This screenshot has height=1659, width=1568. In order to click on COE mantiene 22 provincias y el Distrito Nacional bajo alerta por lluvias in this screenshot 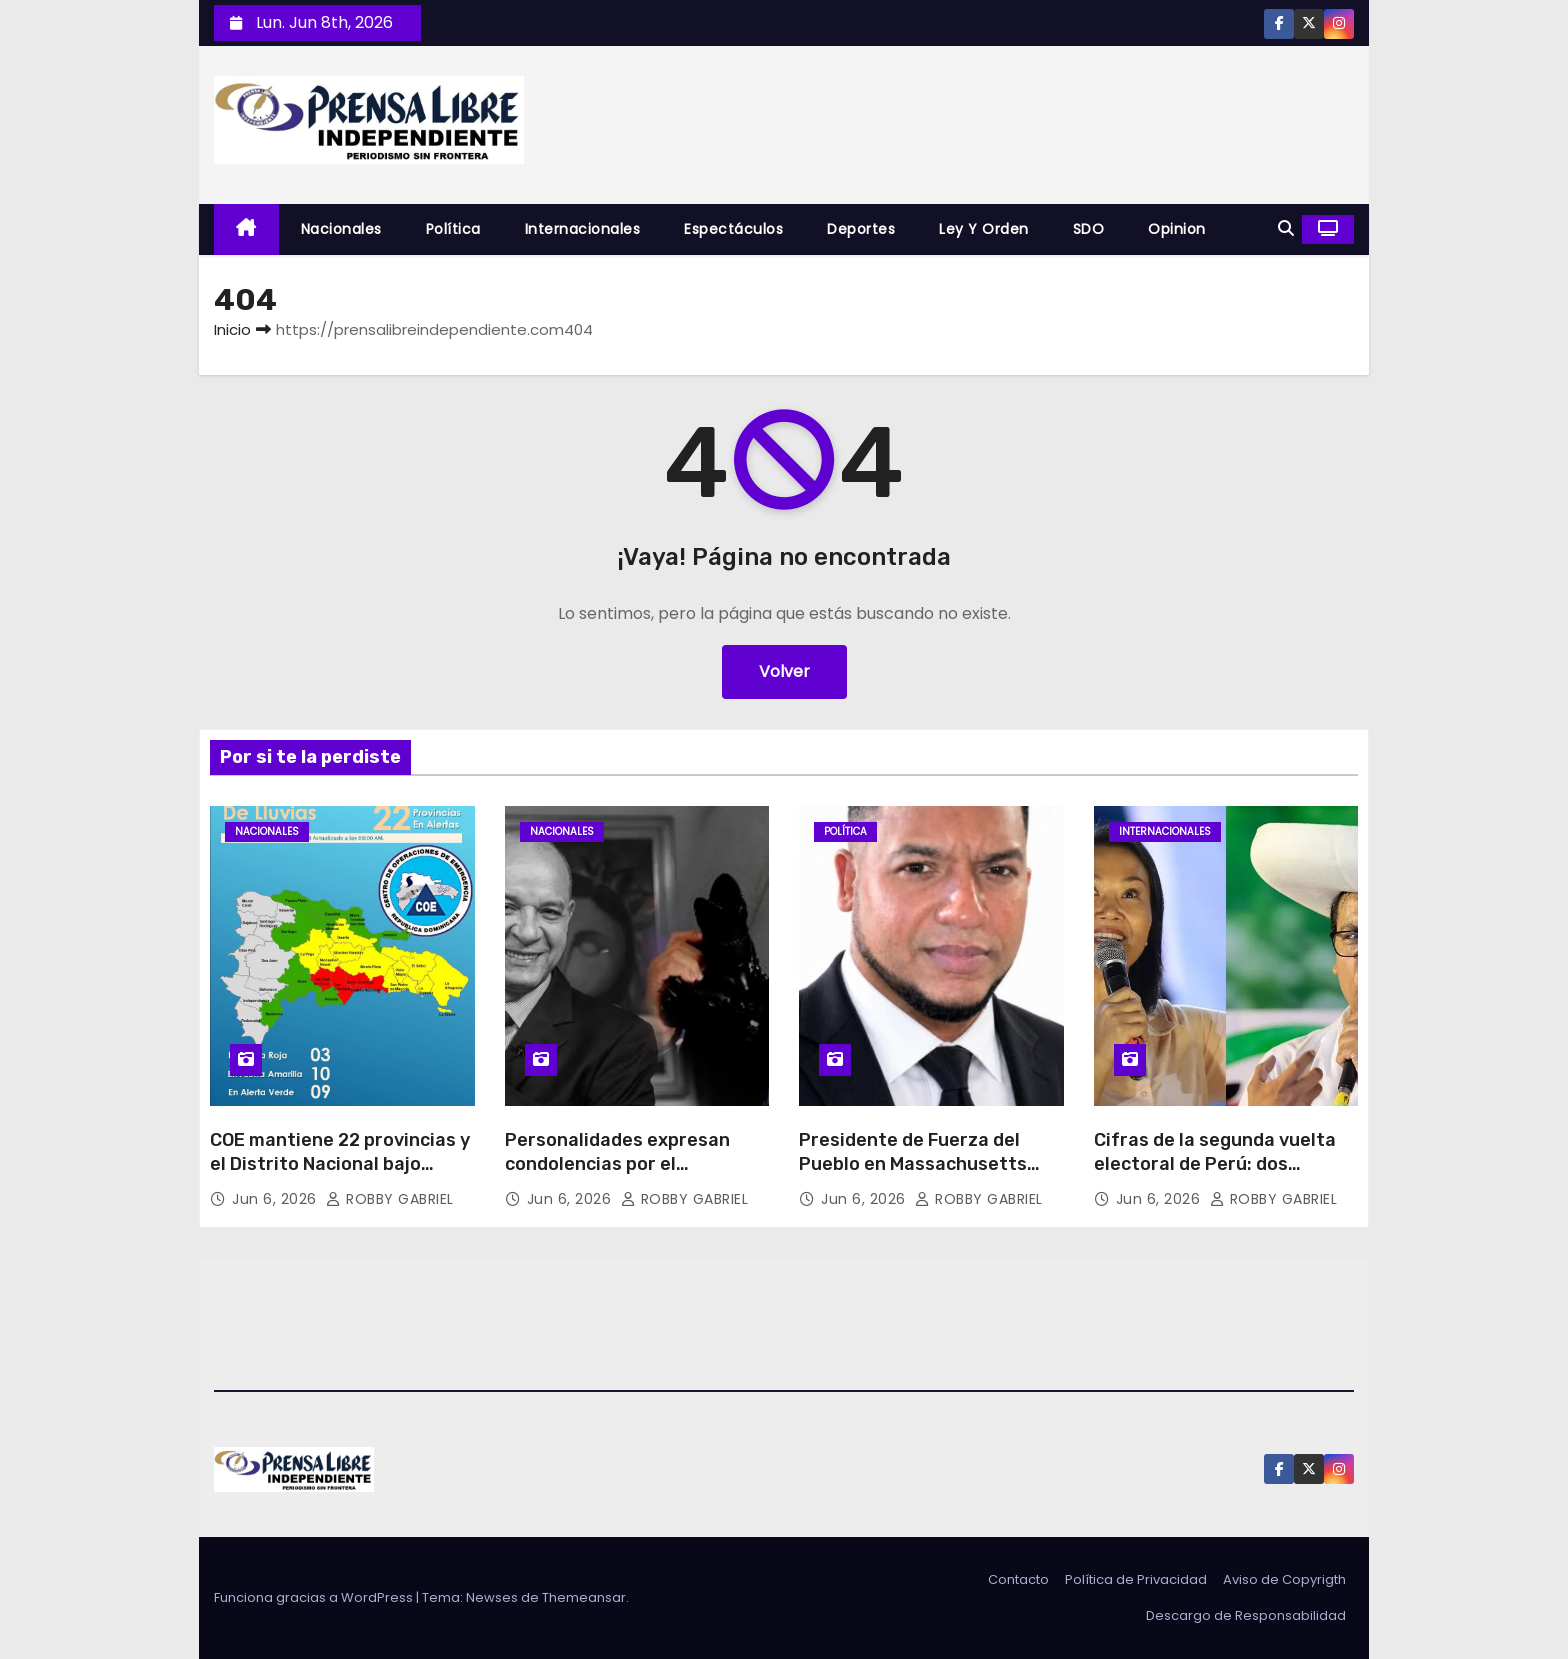, I will do `click(340, 1164)`.